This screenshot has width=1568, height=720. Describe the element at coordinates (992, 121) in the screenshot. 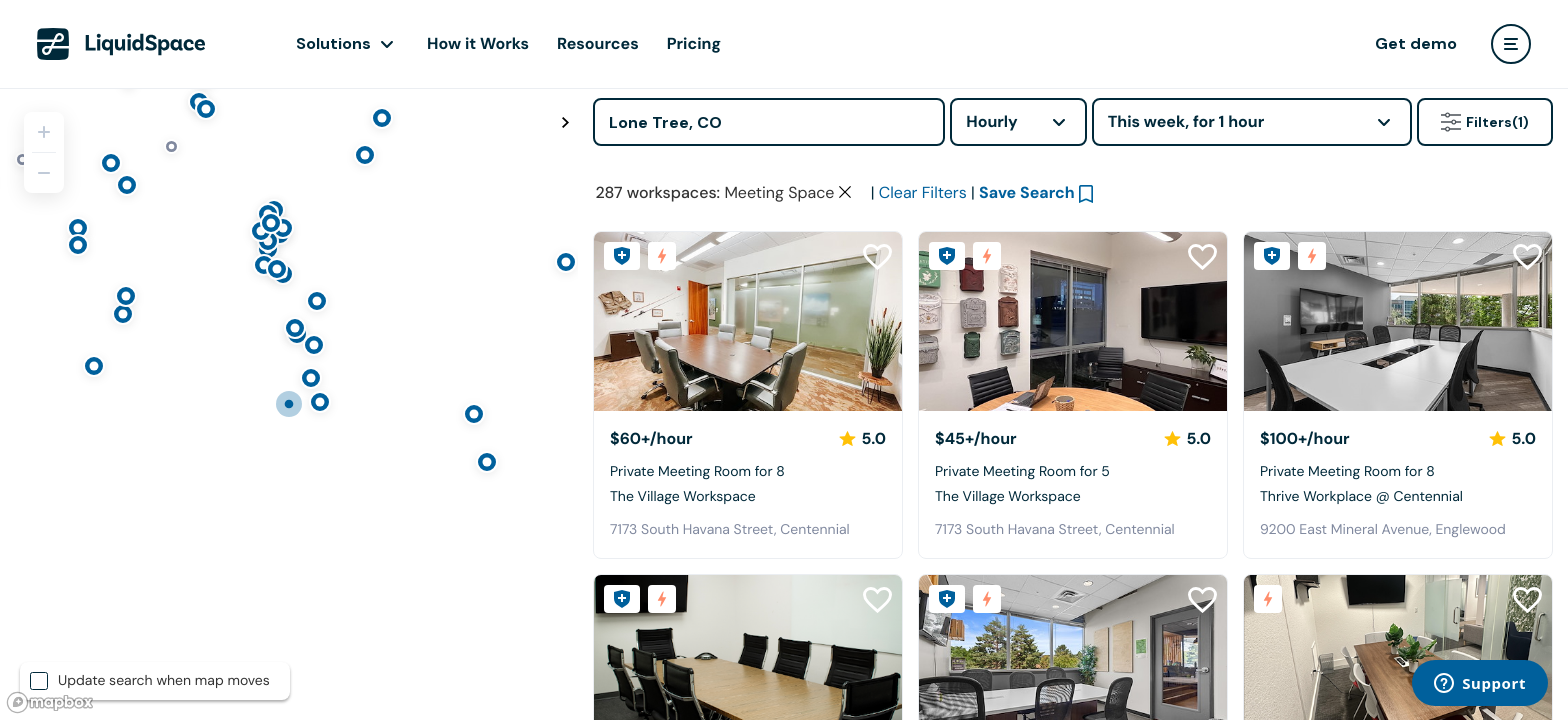

I see `Hourly [combobox]` at that location.